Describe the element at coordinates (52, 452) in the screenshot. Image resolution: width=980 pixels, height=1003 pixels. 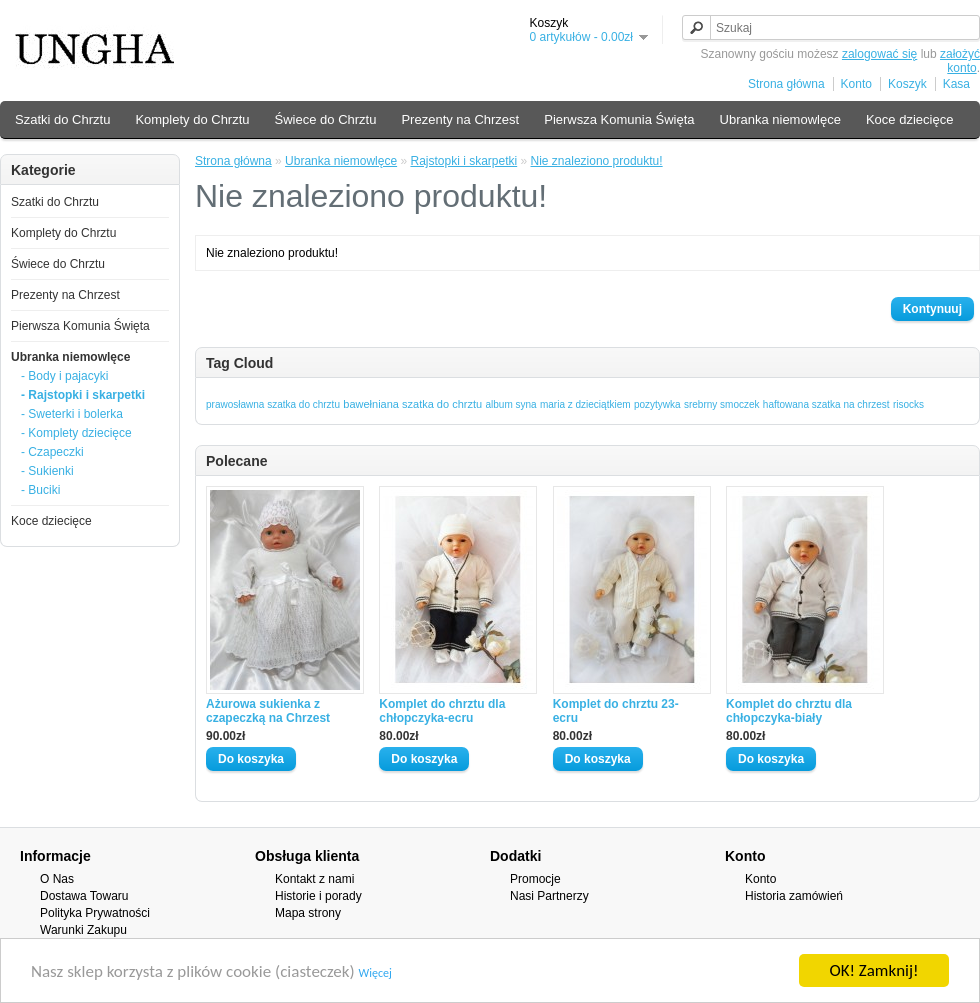
I see `- Czapeczki` at that location.